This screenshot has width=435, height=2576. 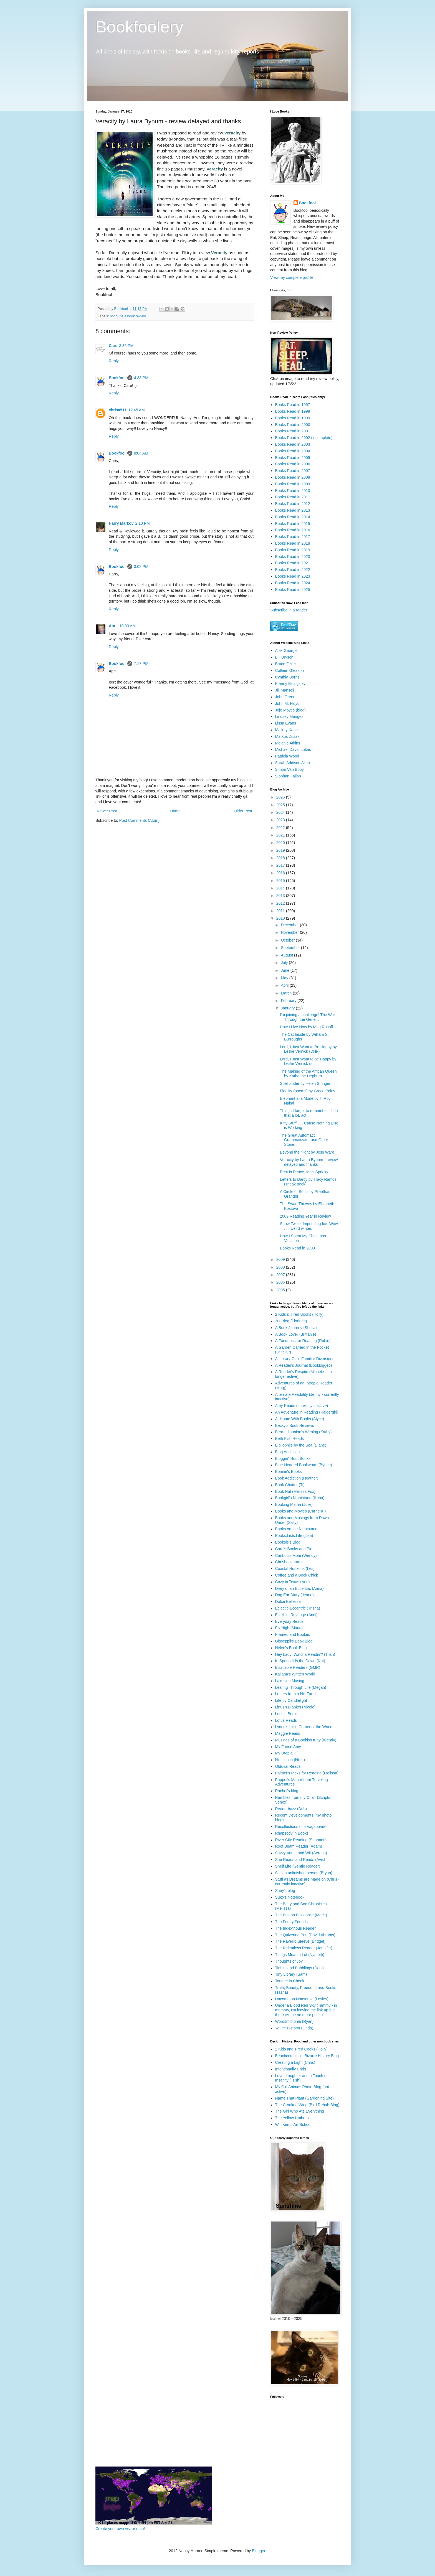 What do you see at coordinates (292, 444) in the screenshot?
I see `Books Read in 2003` at bounding box center [292, 444].